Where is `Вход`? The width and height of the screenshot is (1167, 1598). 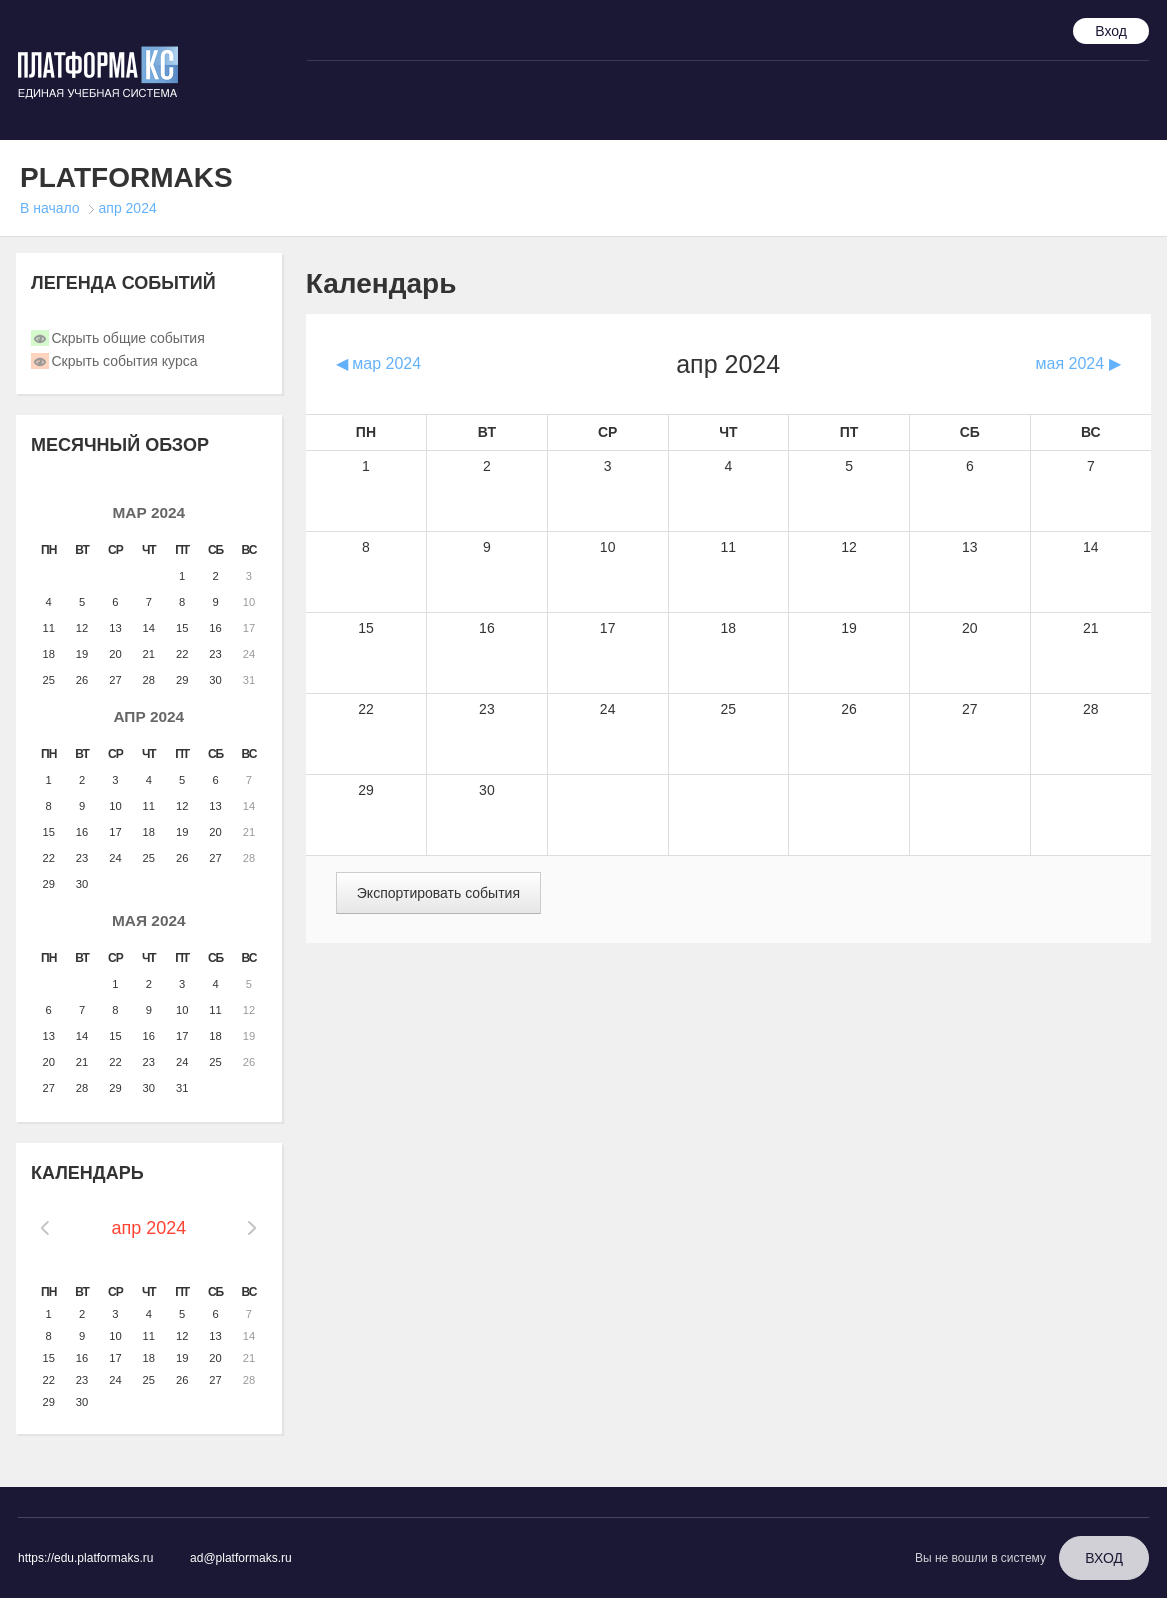
Вход is located at coordinates (1111, 31).